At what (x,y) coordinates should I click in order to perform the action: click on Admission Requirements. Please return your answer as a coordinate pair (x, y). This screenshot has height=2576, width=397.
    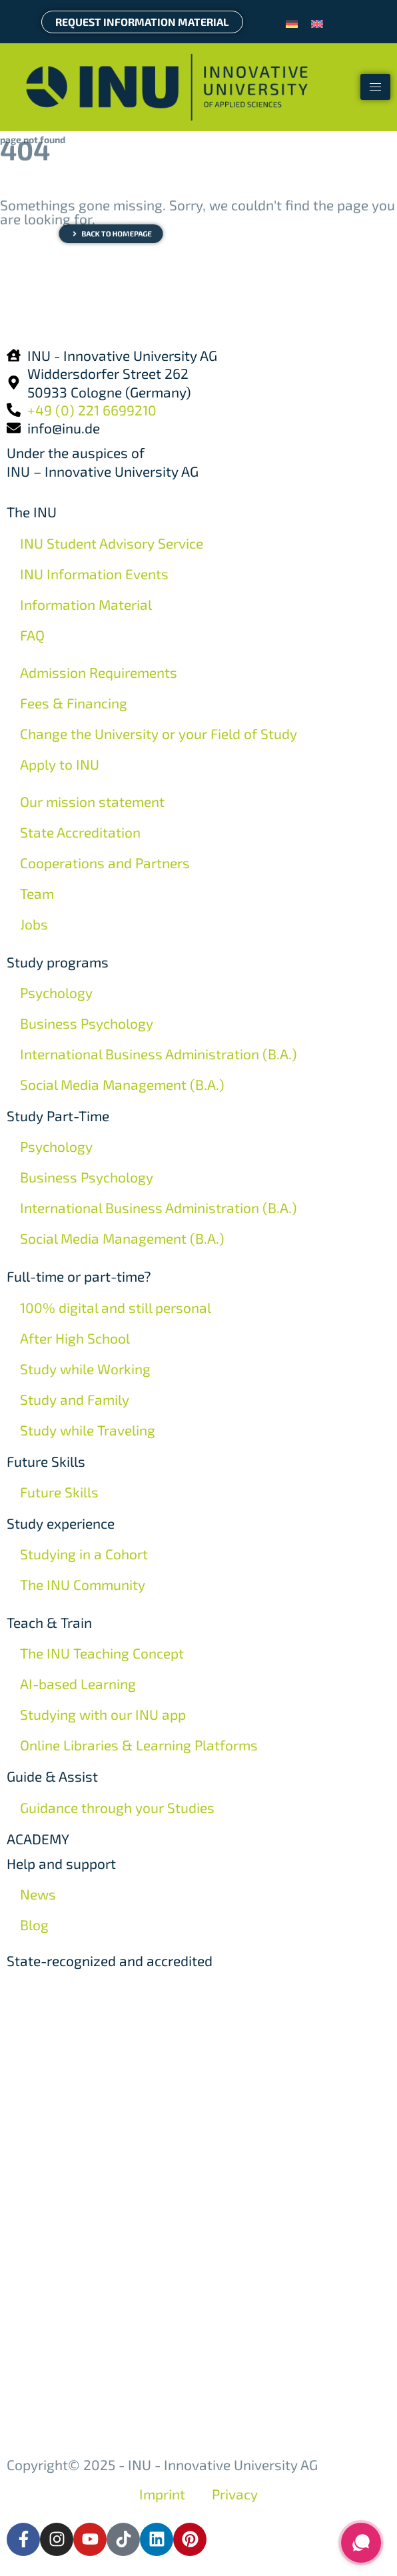
    Looking at the image, I should click on (98, 672).